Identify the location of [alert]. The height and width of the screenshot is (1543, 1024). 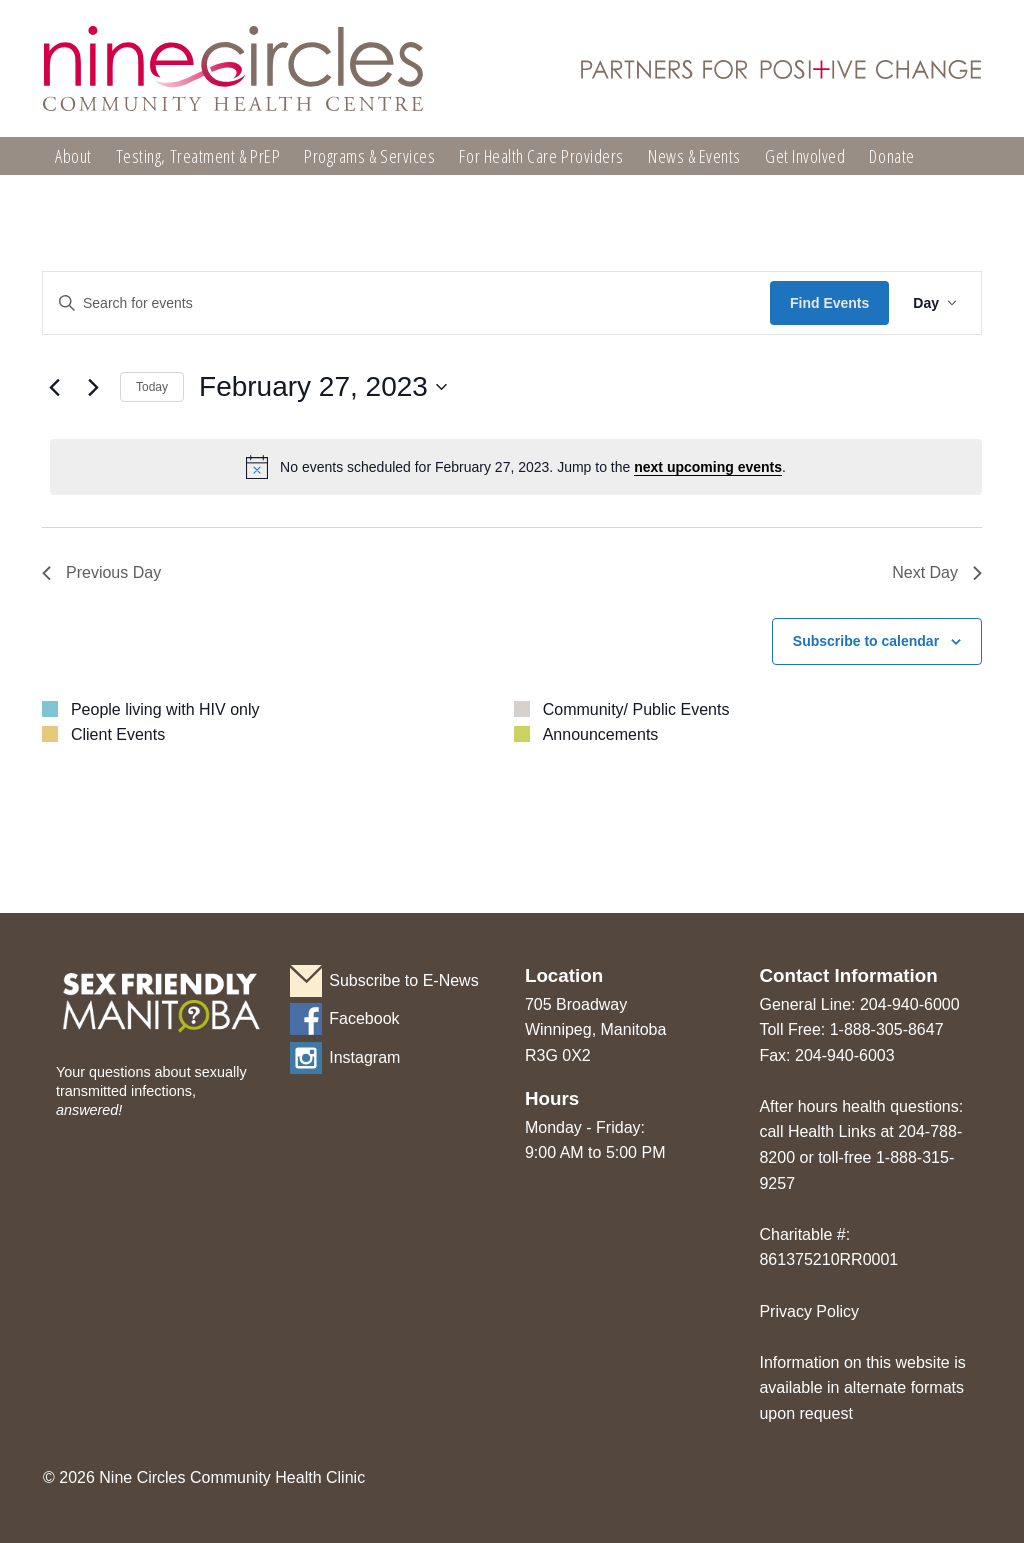
(516, 467).